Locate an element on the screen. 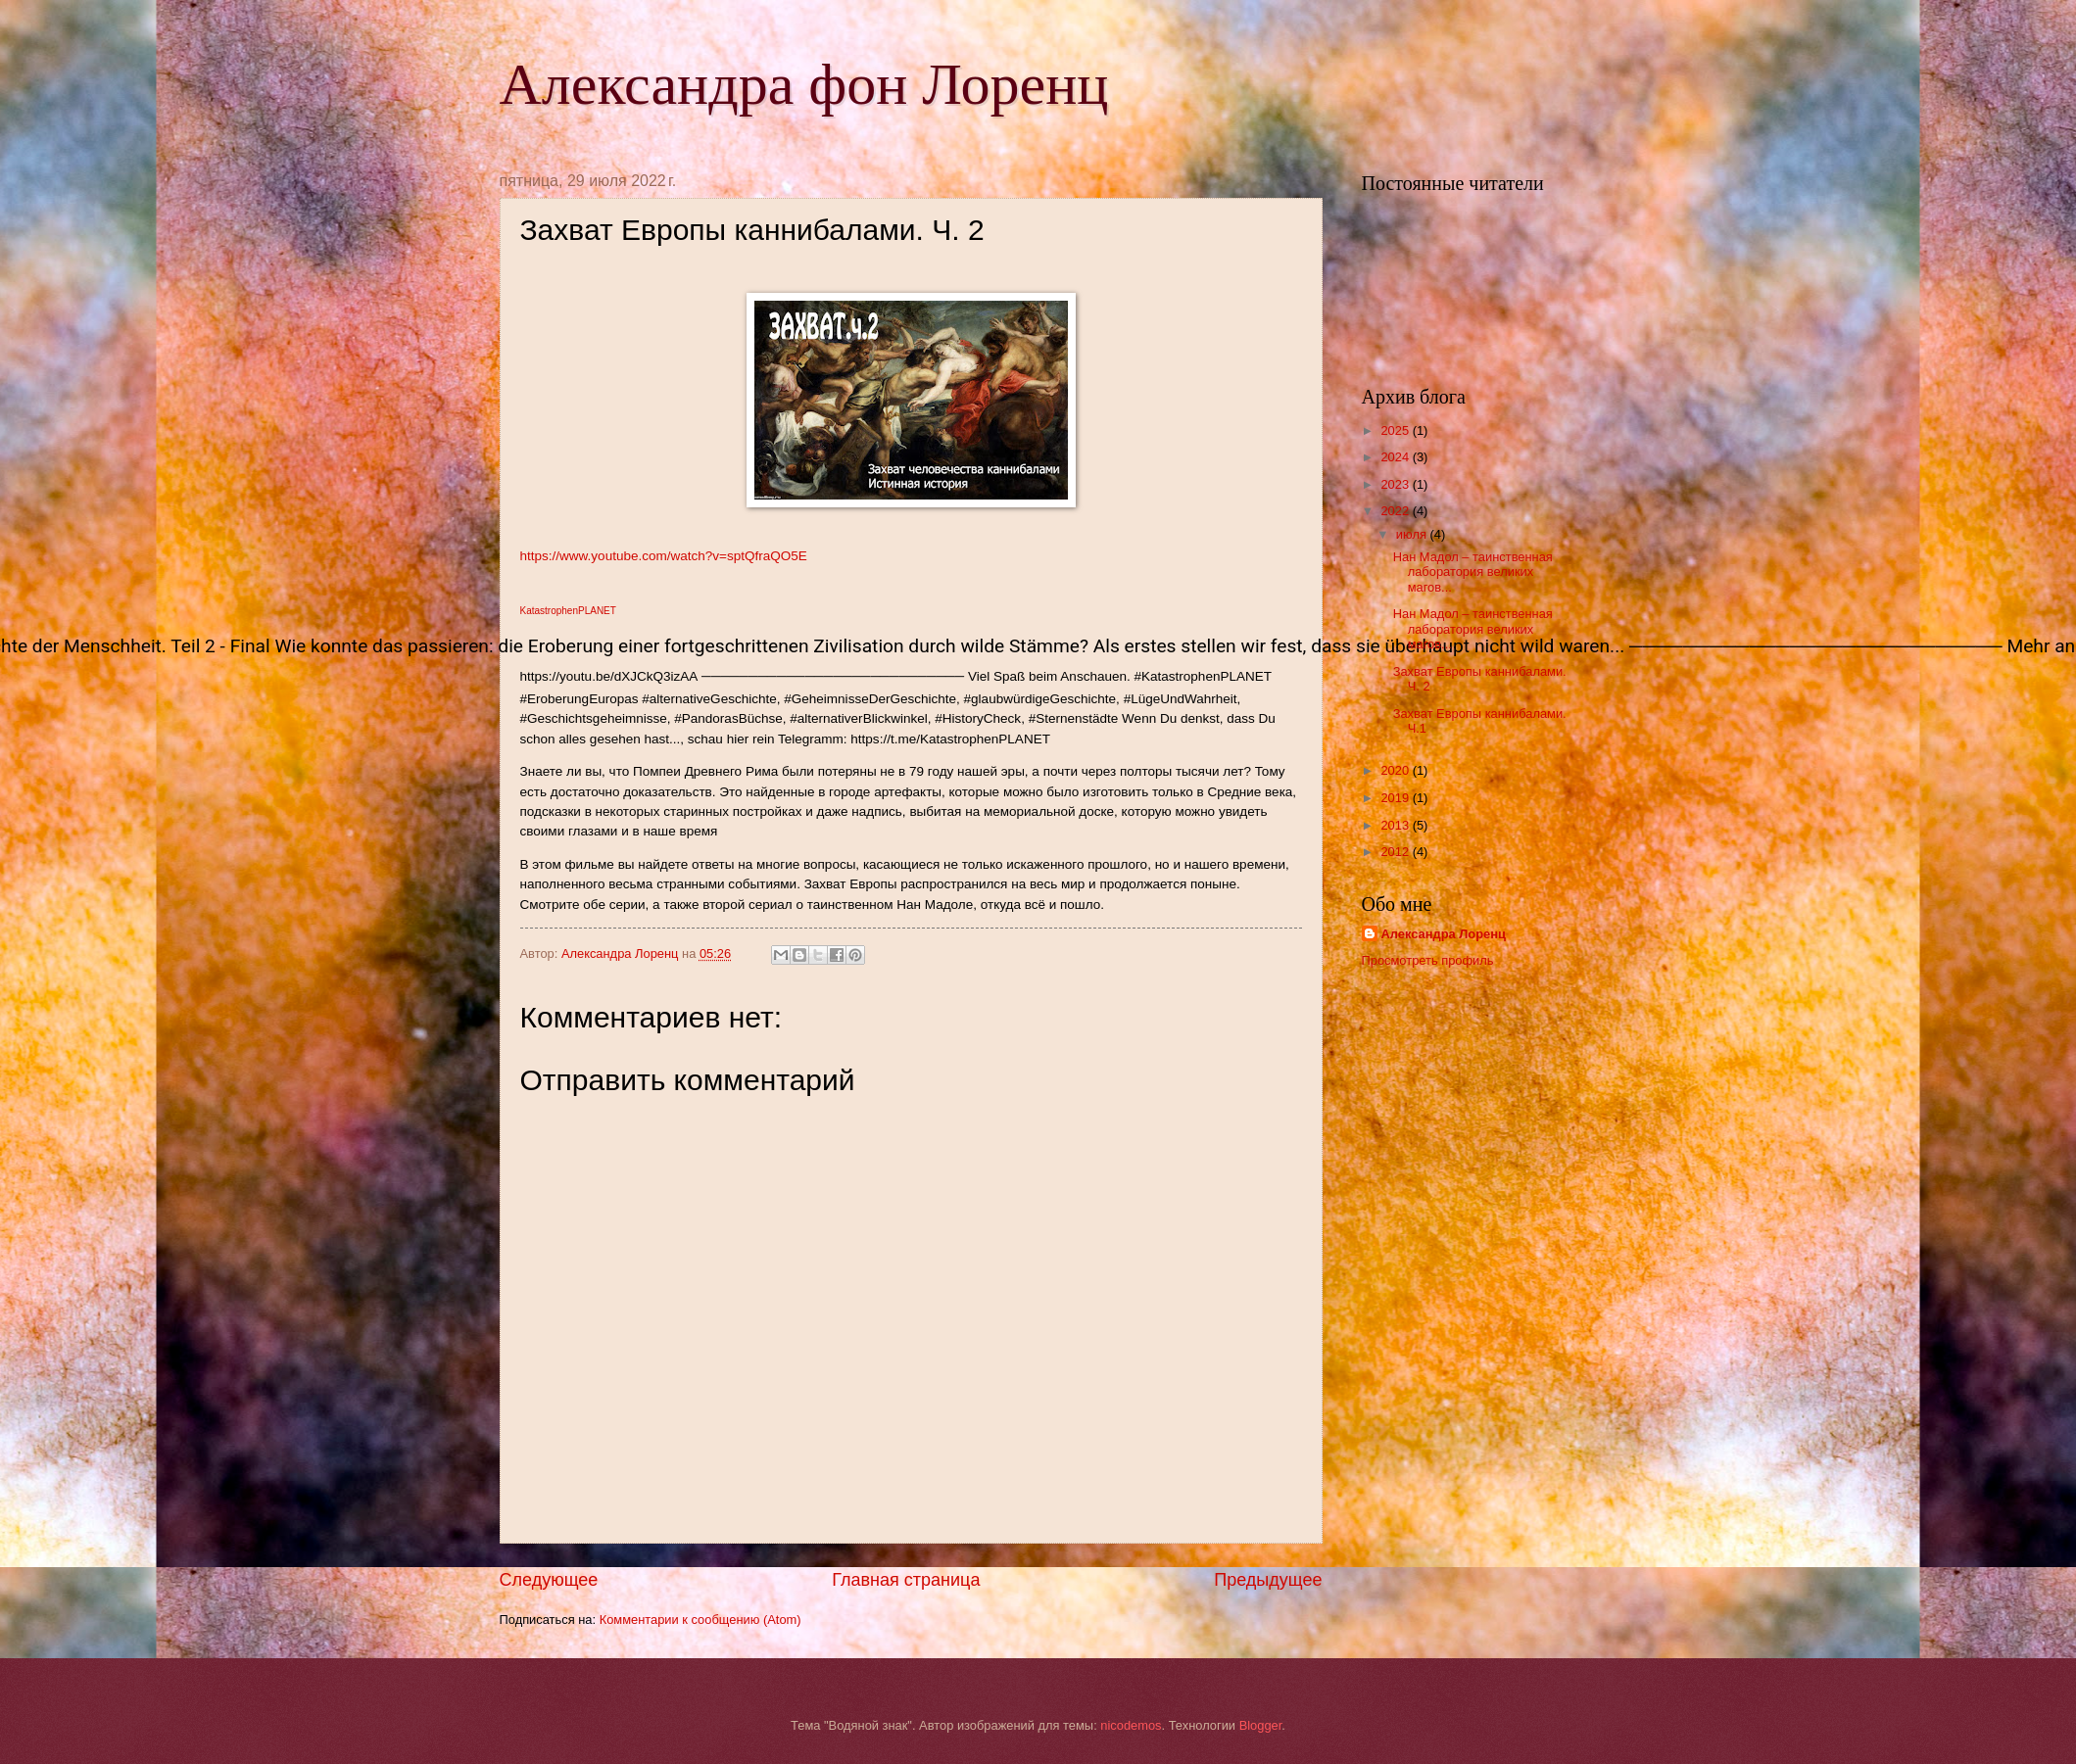  Blogger is located at coordinates (1260, 1725).